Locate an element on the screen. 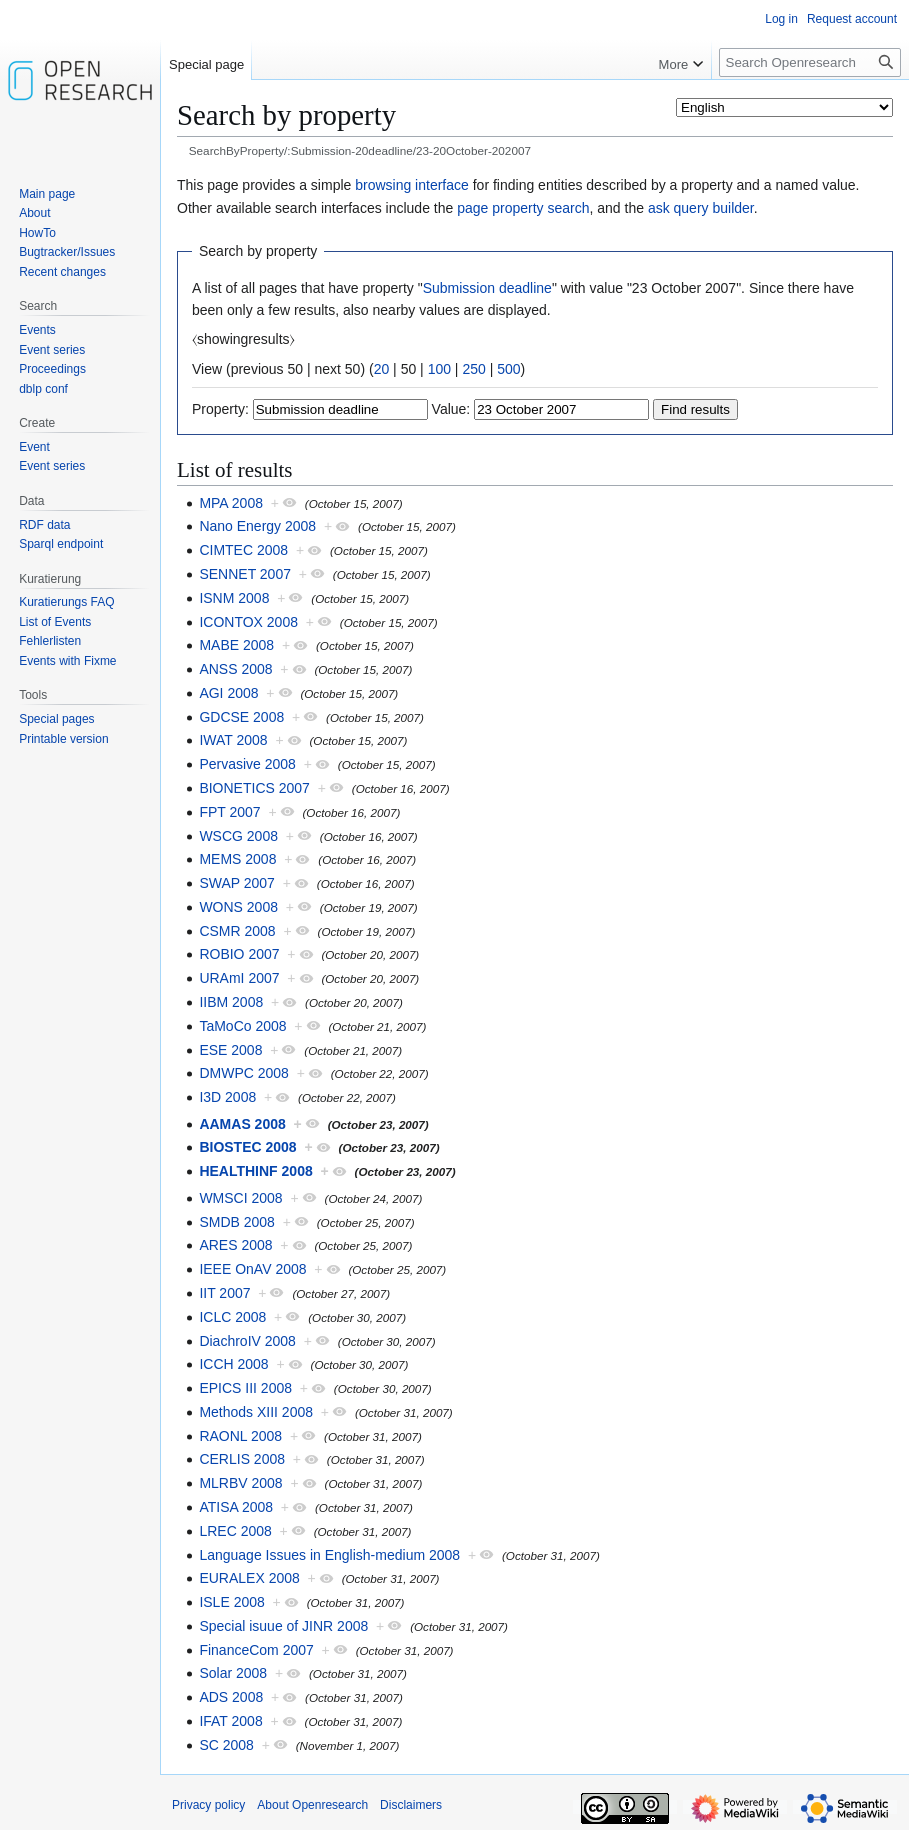  ISLE 2008 is located at coordinates (231, 1602).